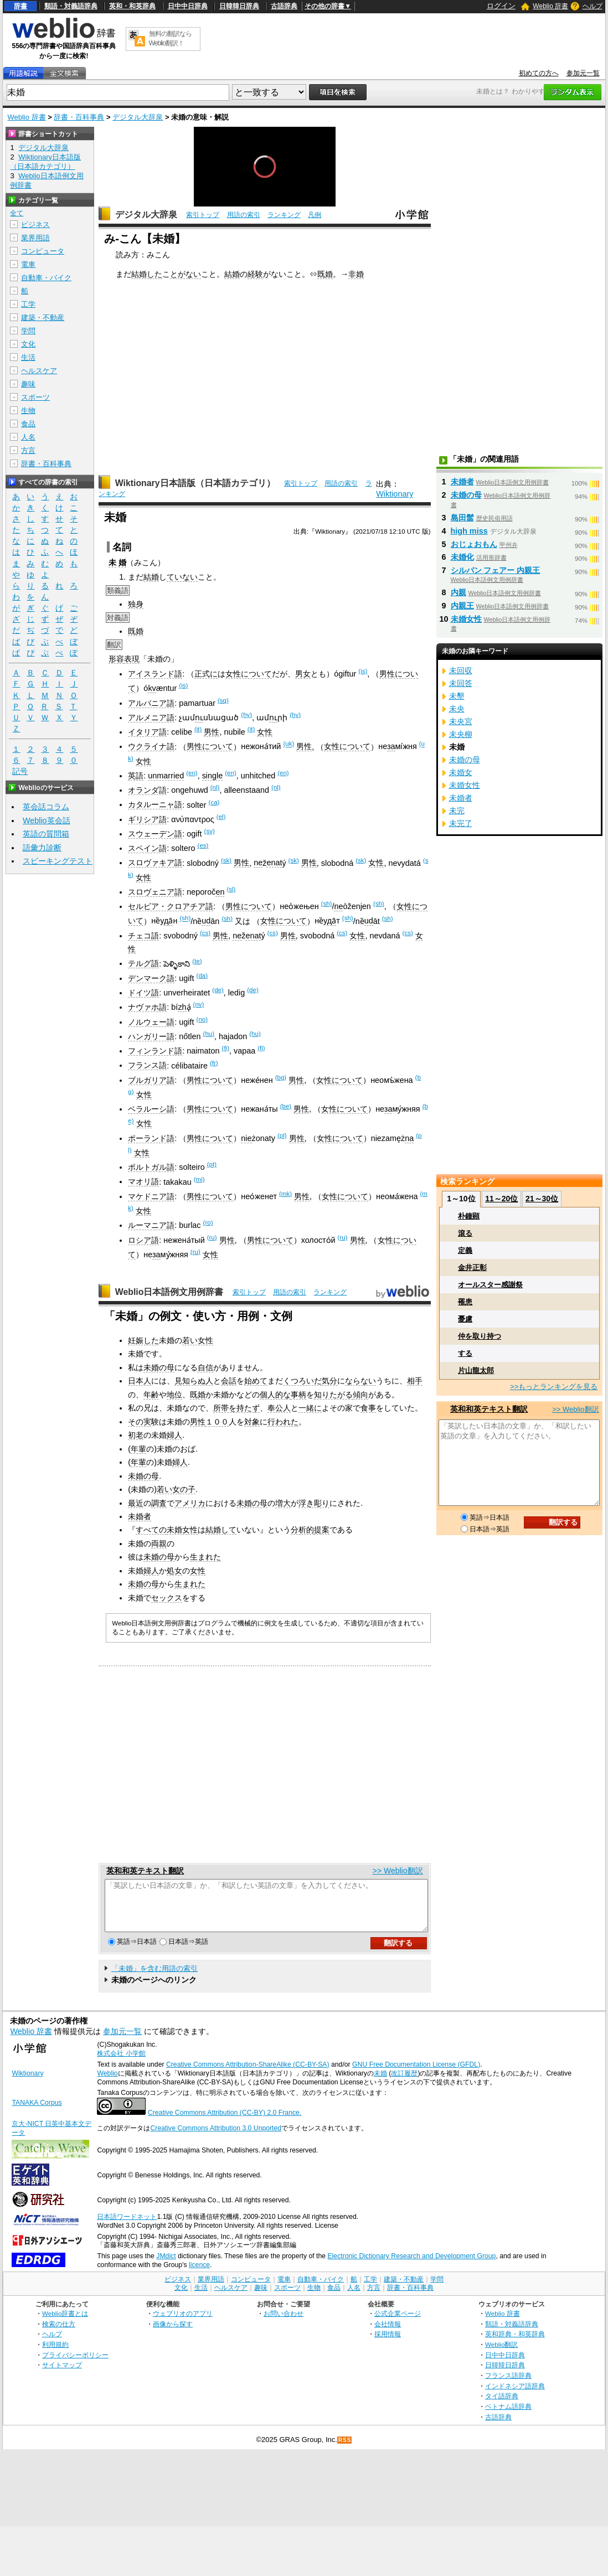 The width and height of the screenshot is (608, 2576). I want to click on Weblio日本語例文用例辞書, so click(169, 1292).